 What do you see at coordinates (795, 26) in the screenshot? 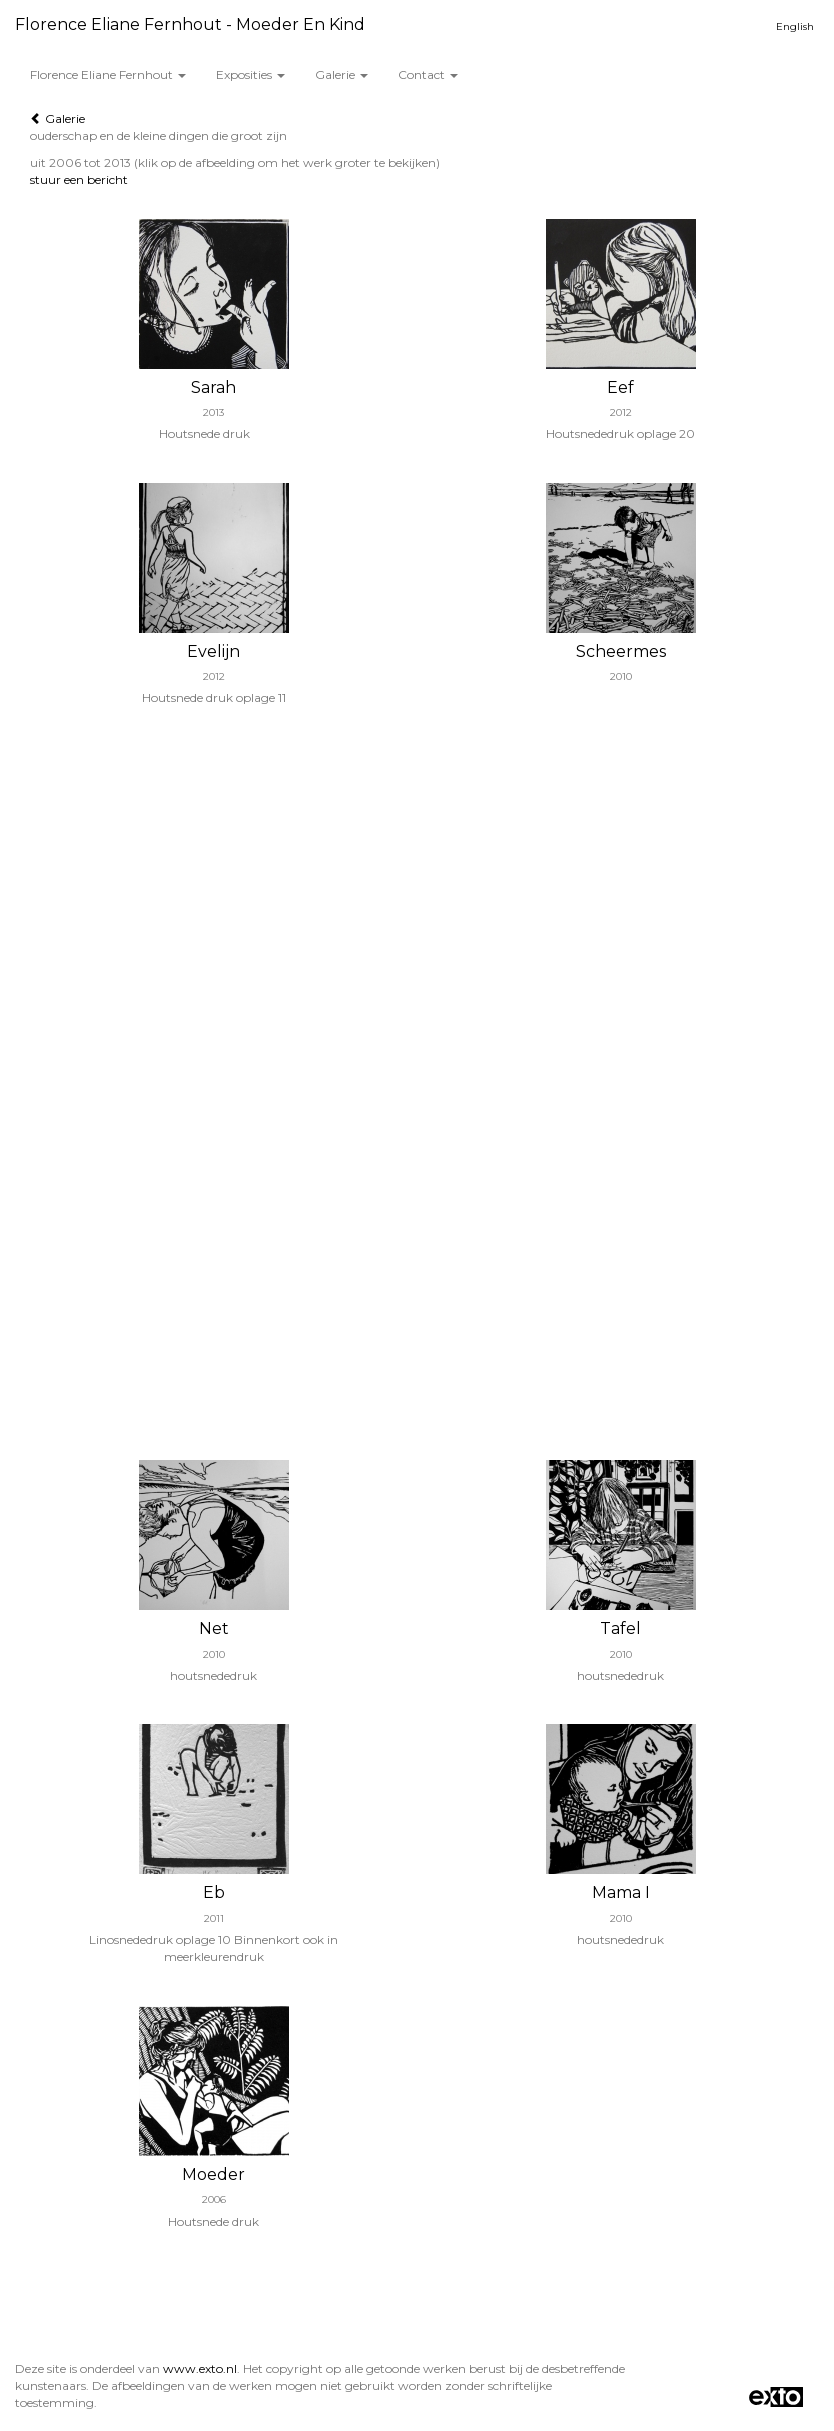
I see `English` at bounding box center [795, 26].